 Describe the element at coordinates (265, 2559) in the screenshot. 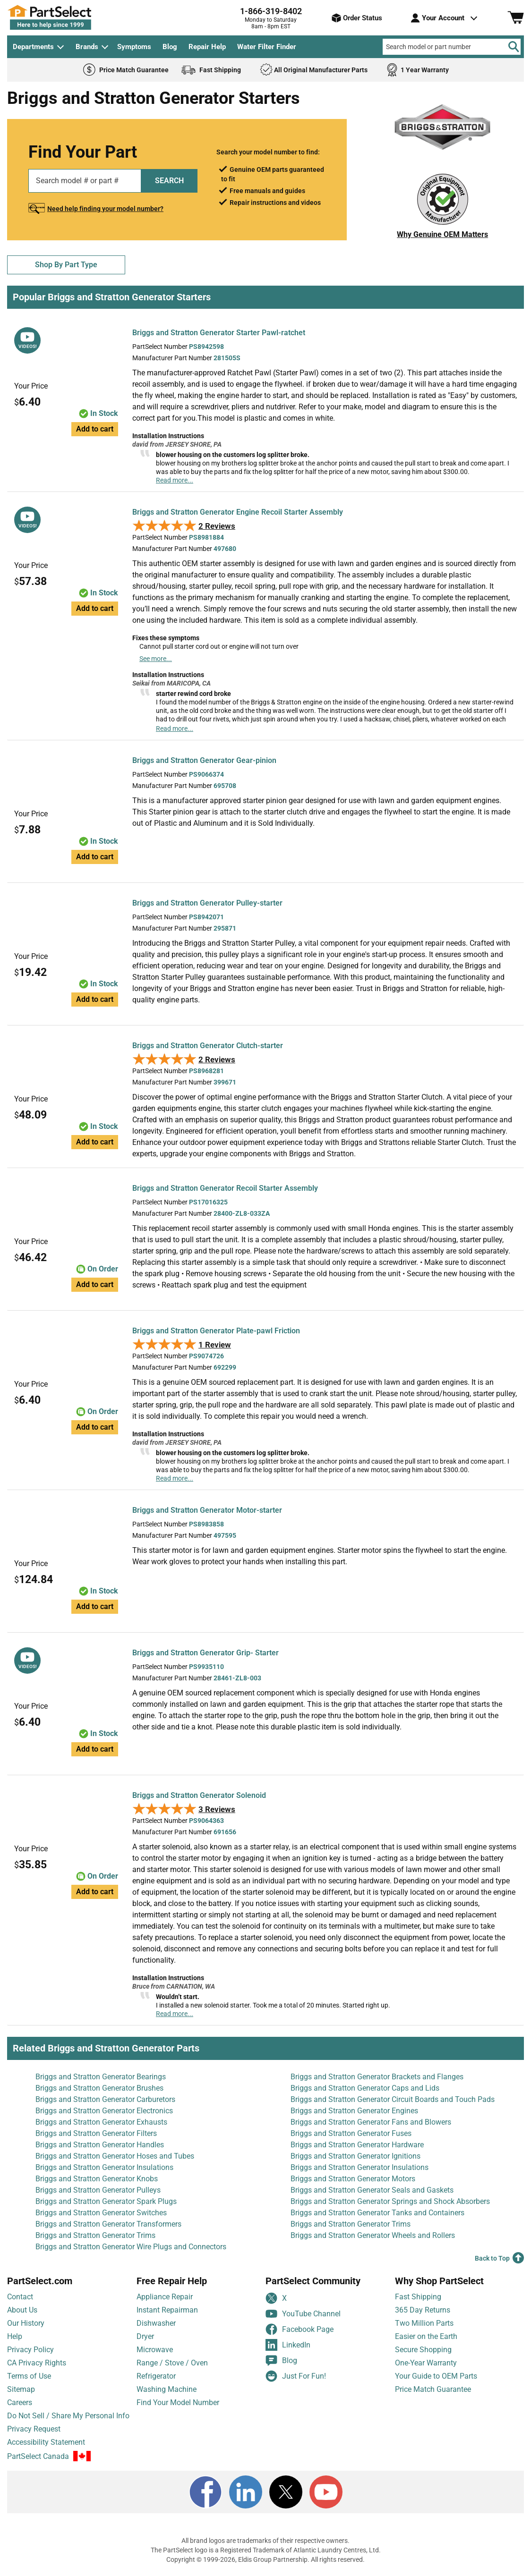

I see `Copyright © 1999-2026, Eldis Group Partnership. All rights reserved.` at that location.